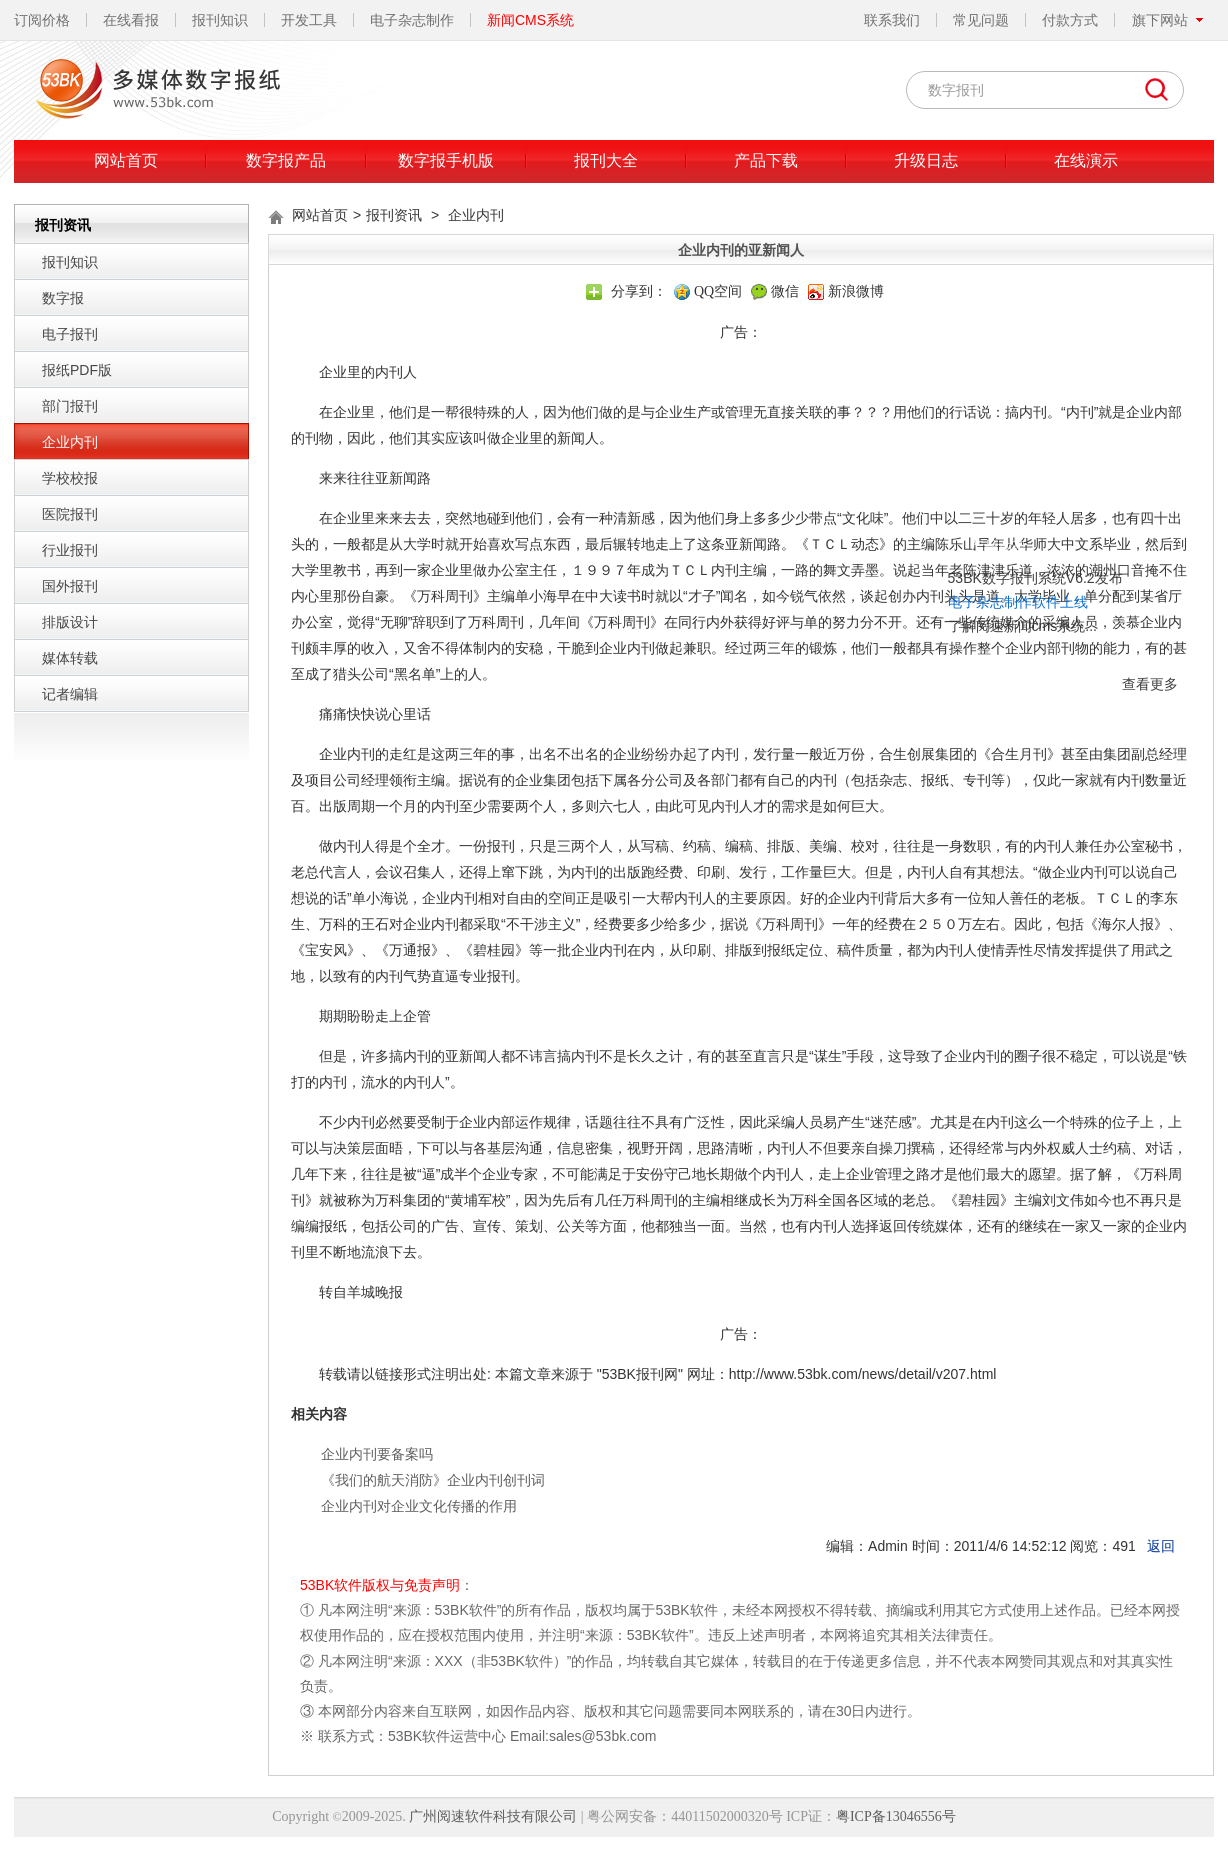  I want to click on 新闻CMS系统, so click(530, 20).